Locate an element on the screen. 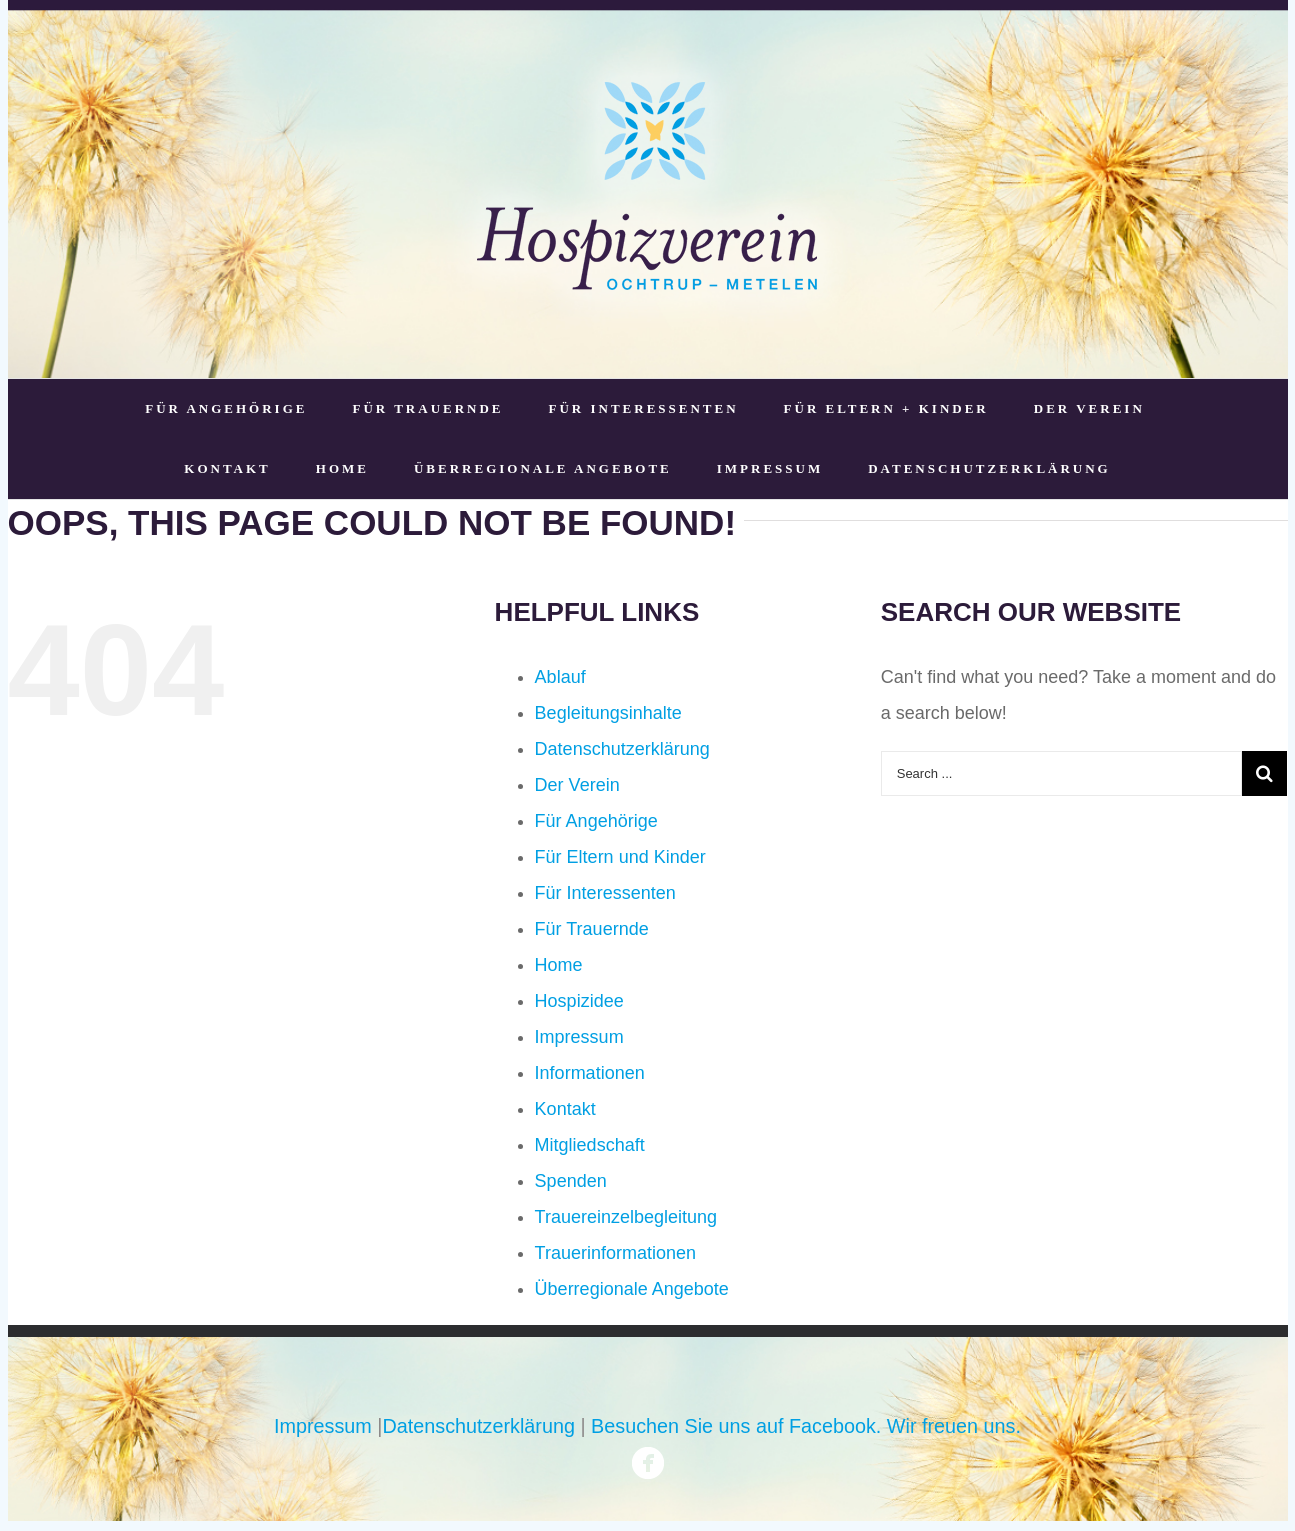 Image resolution: width=1295 pixels, height=1531 pixels. Für Angehörige is located at coordinates (596, 821).